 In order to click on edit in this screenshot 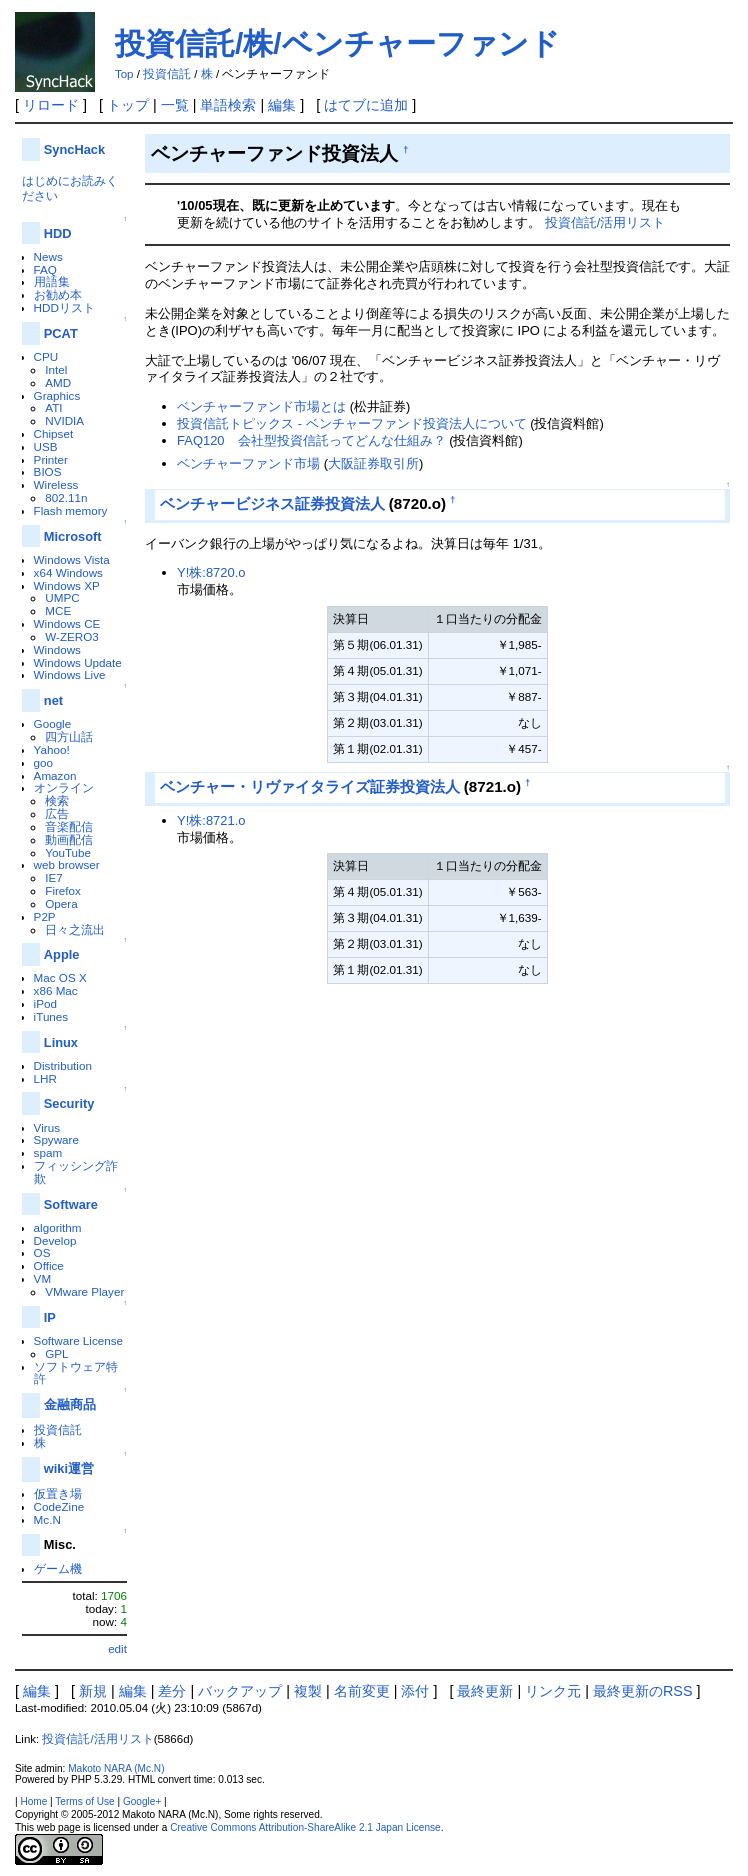, I will do `click(117, 1648)`.